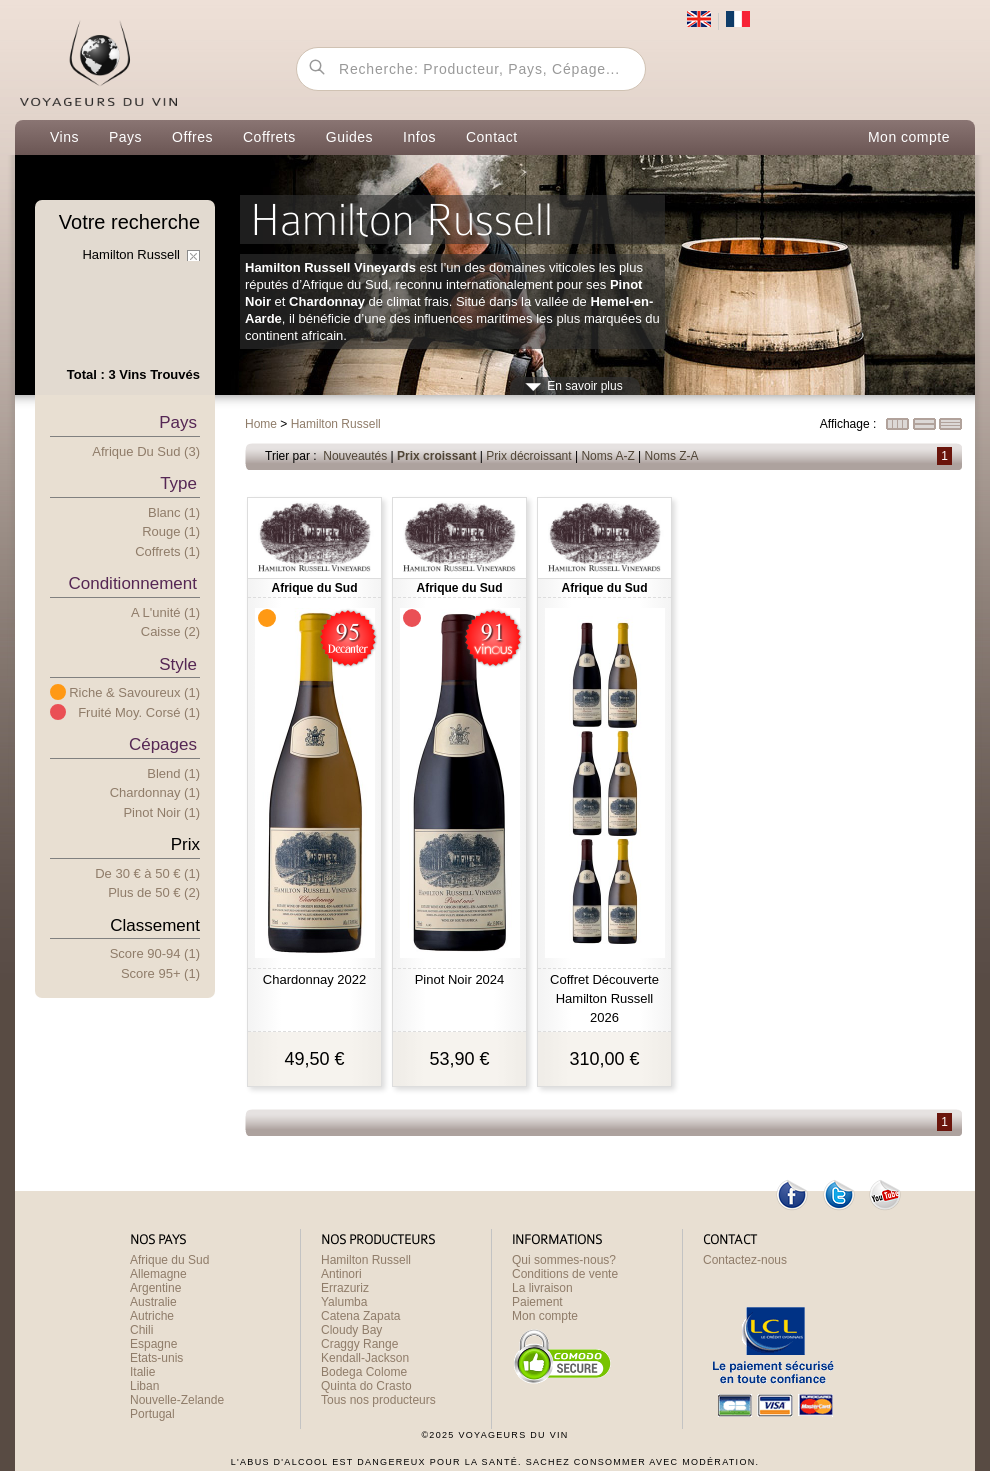 This screenshot has height=1471, width=990. I want to click on Type, so click(178, 483).